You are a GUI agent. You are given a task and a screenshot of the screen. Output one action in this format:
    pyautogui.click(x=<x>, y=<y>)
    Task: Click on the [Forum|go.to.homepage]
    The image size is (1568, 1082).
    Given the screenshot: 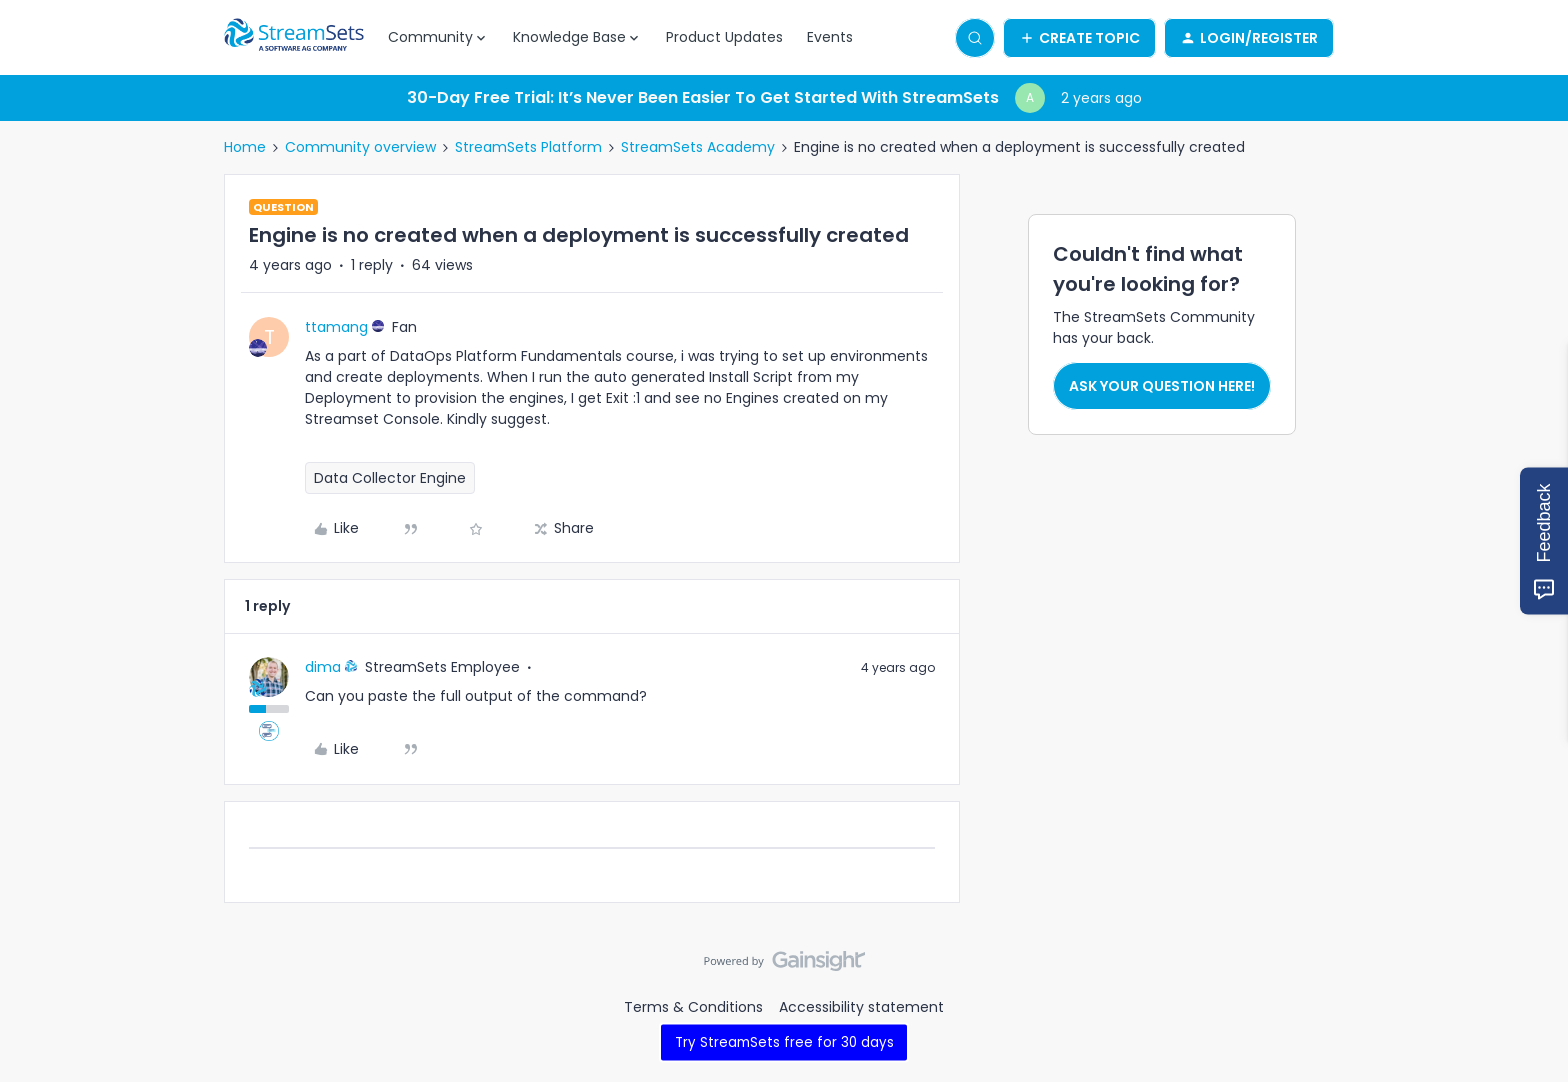 What is the action you would take?
    pyautogui.click(x=294, y=38)
    